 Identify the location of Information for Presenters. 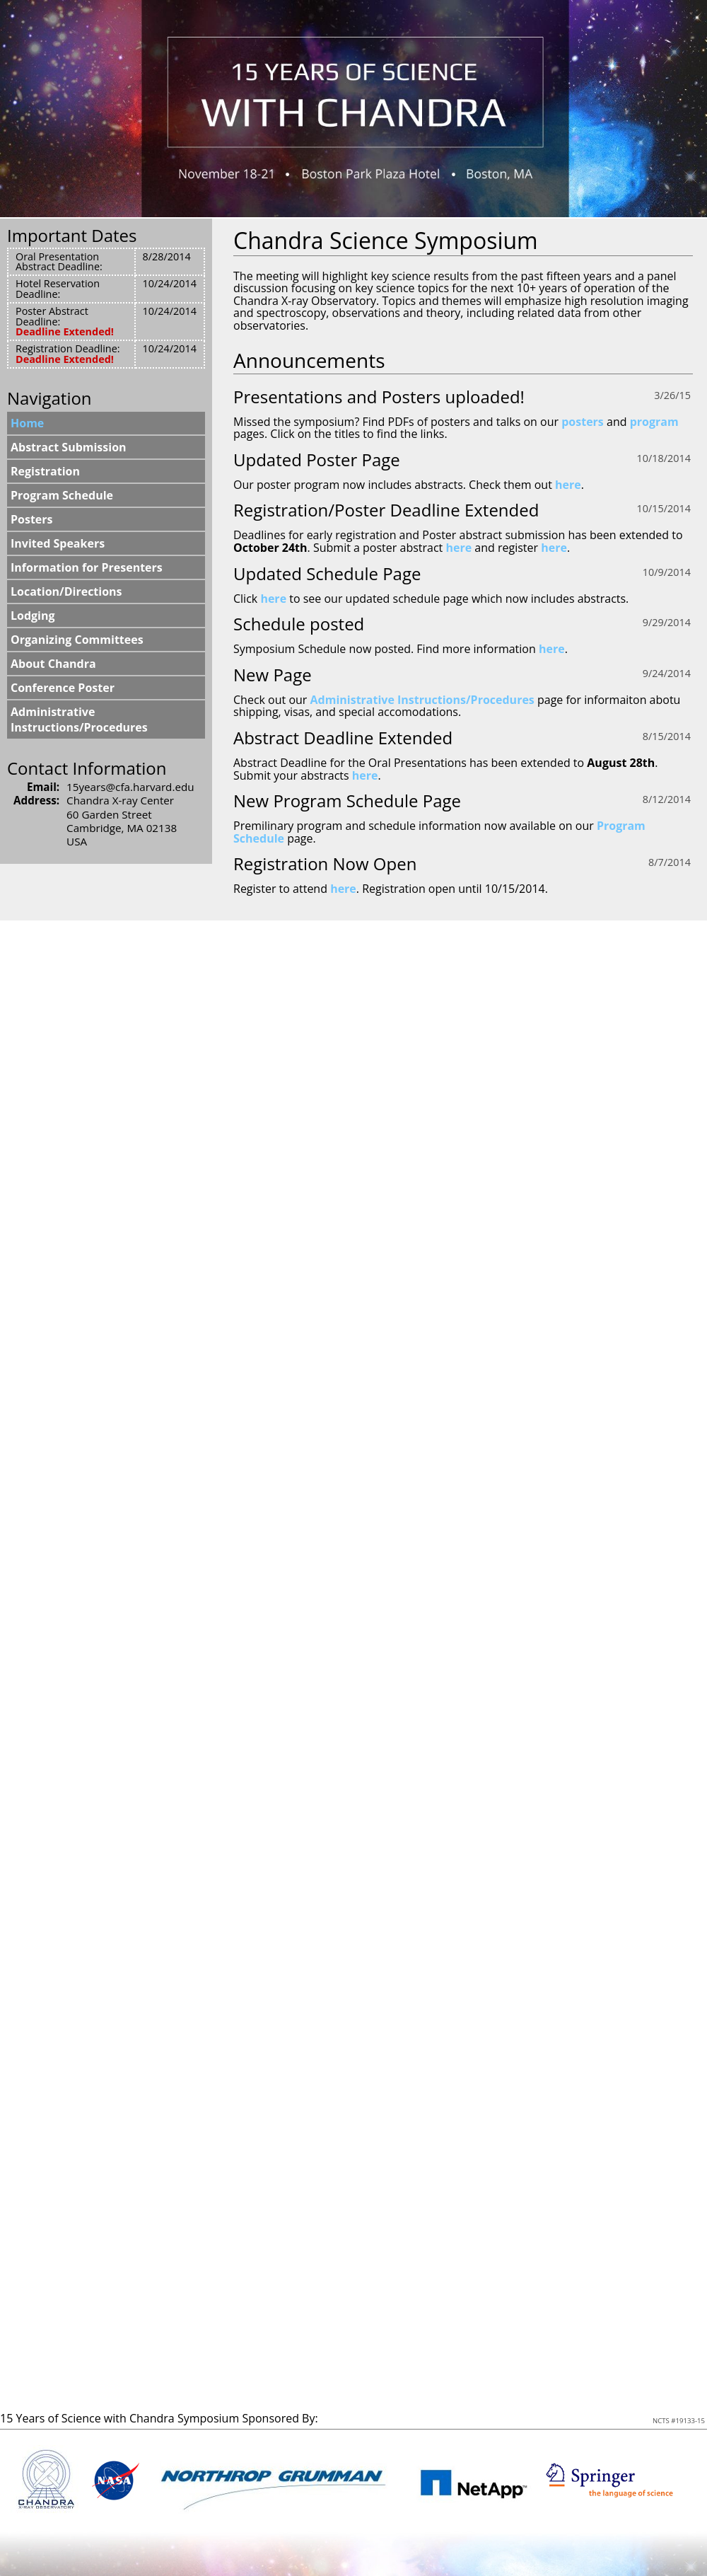
(87, 567).